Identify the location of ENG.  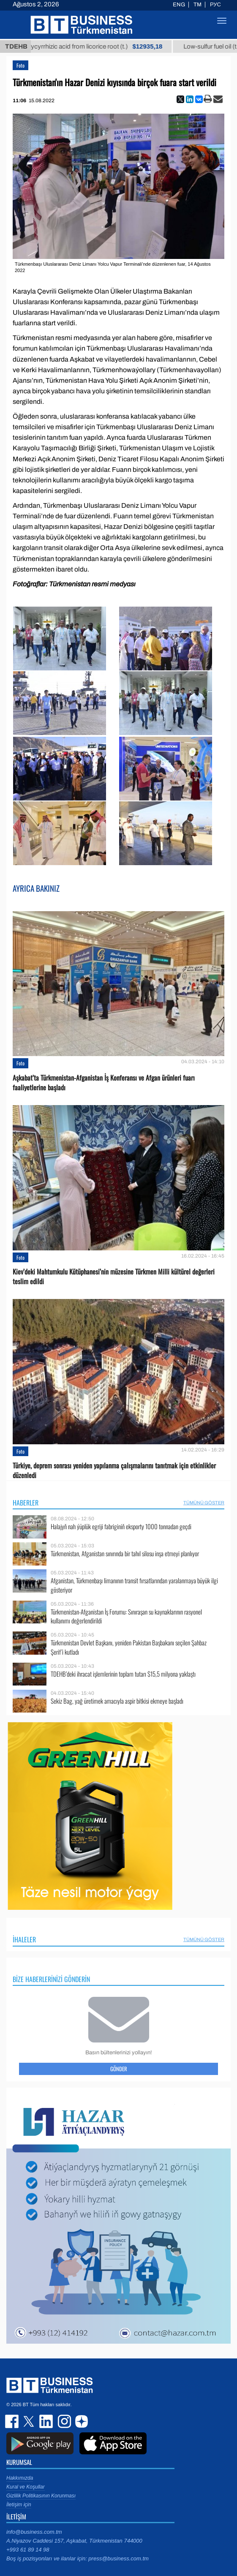
(179, 5).